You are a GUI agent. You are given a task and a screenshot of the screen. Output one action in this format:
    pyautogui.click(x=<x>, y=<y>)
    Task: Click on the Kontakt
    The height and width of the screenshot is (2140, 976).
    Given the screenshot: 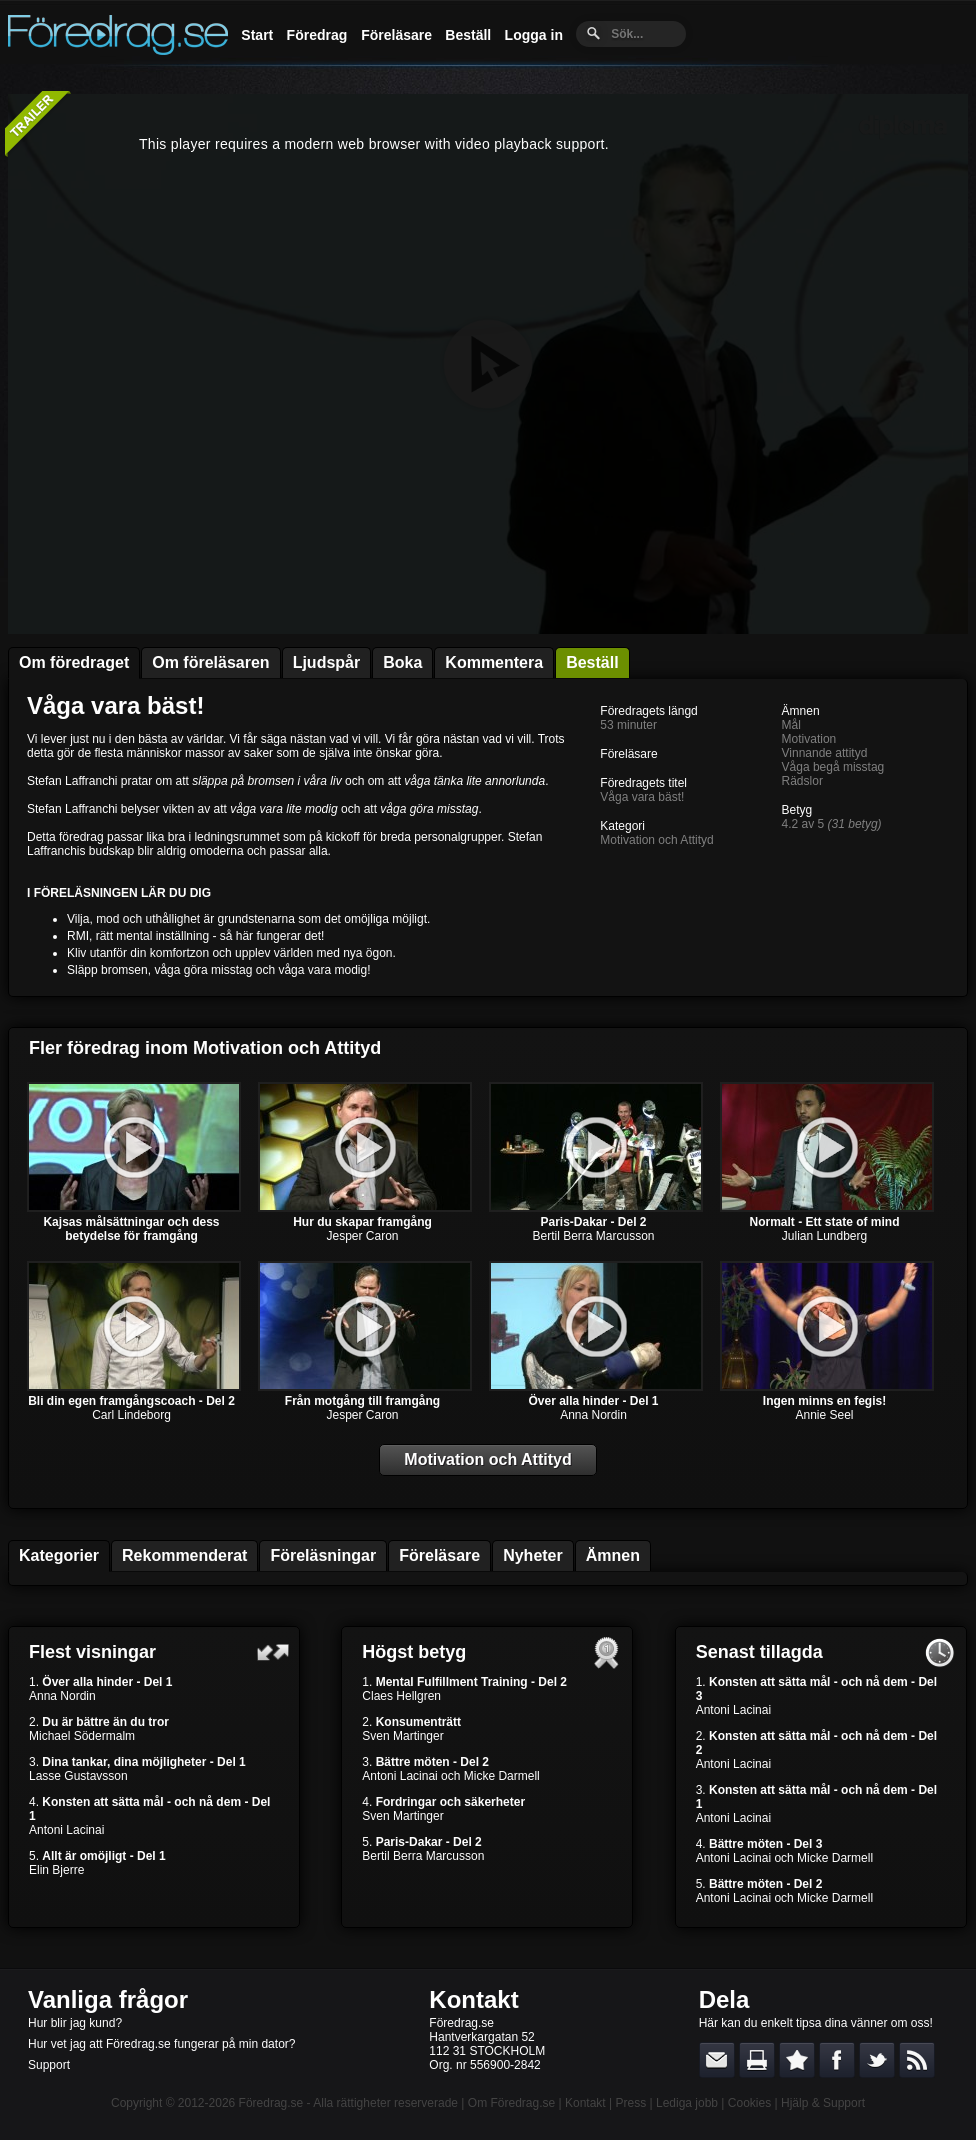 What is the action you would take?
    pyautogui.click(x=473, y=1999)
    